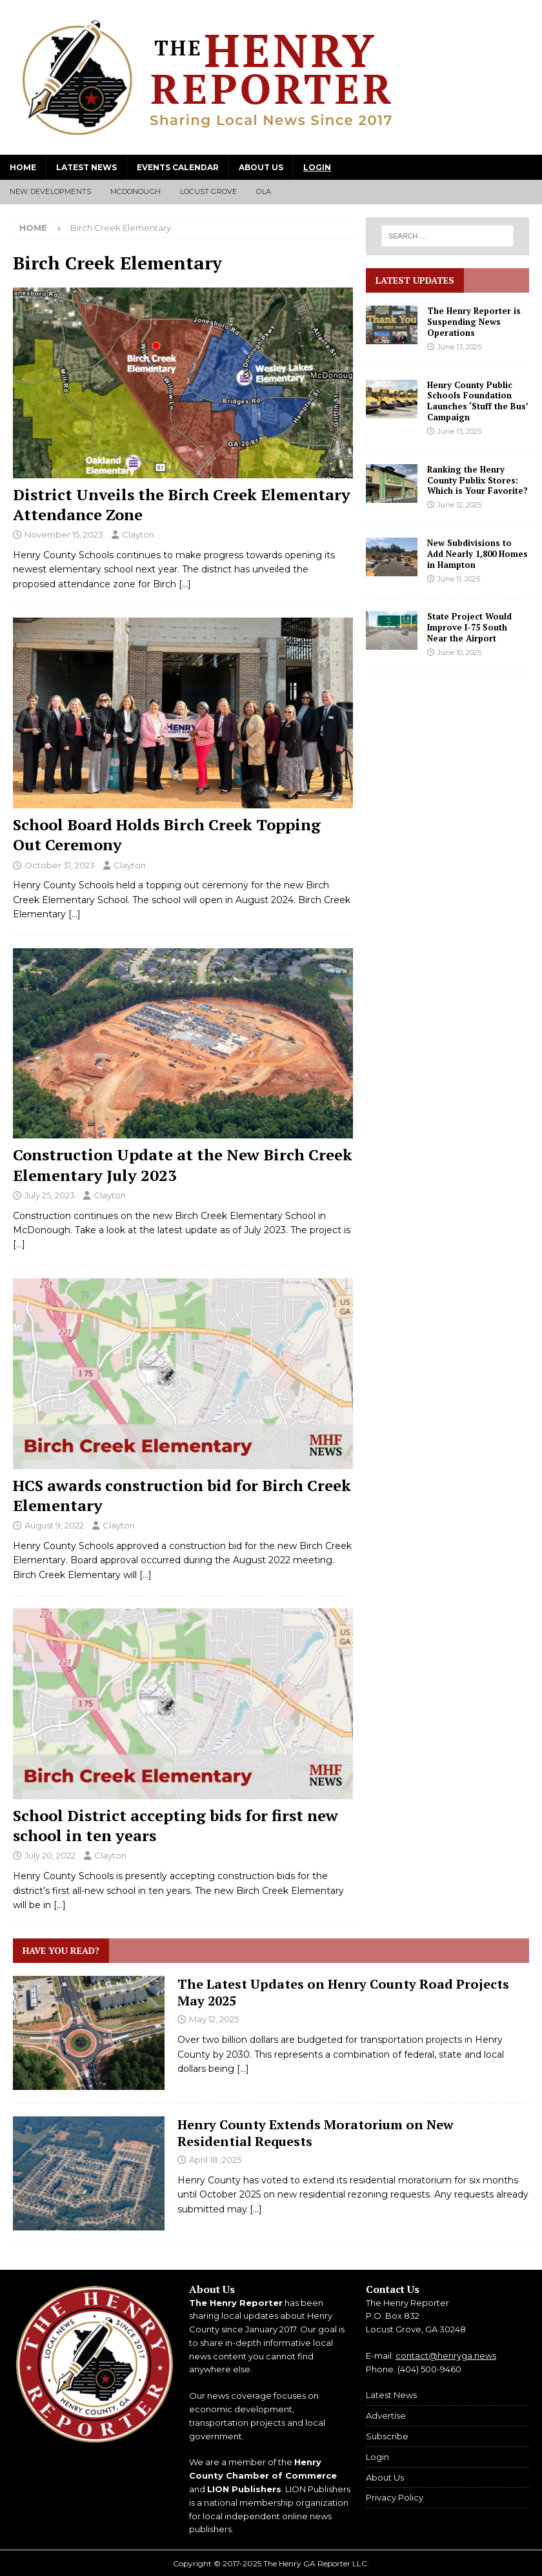 The height and width of the screenshot is (2576, 542). I want to click on November 15, 2023, so click(64, 534).